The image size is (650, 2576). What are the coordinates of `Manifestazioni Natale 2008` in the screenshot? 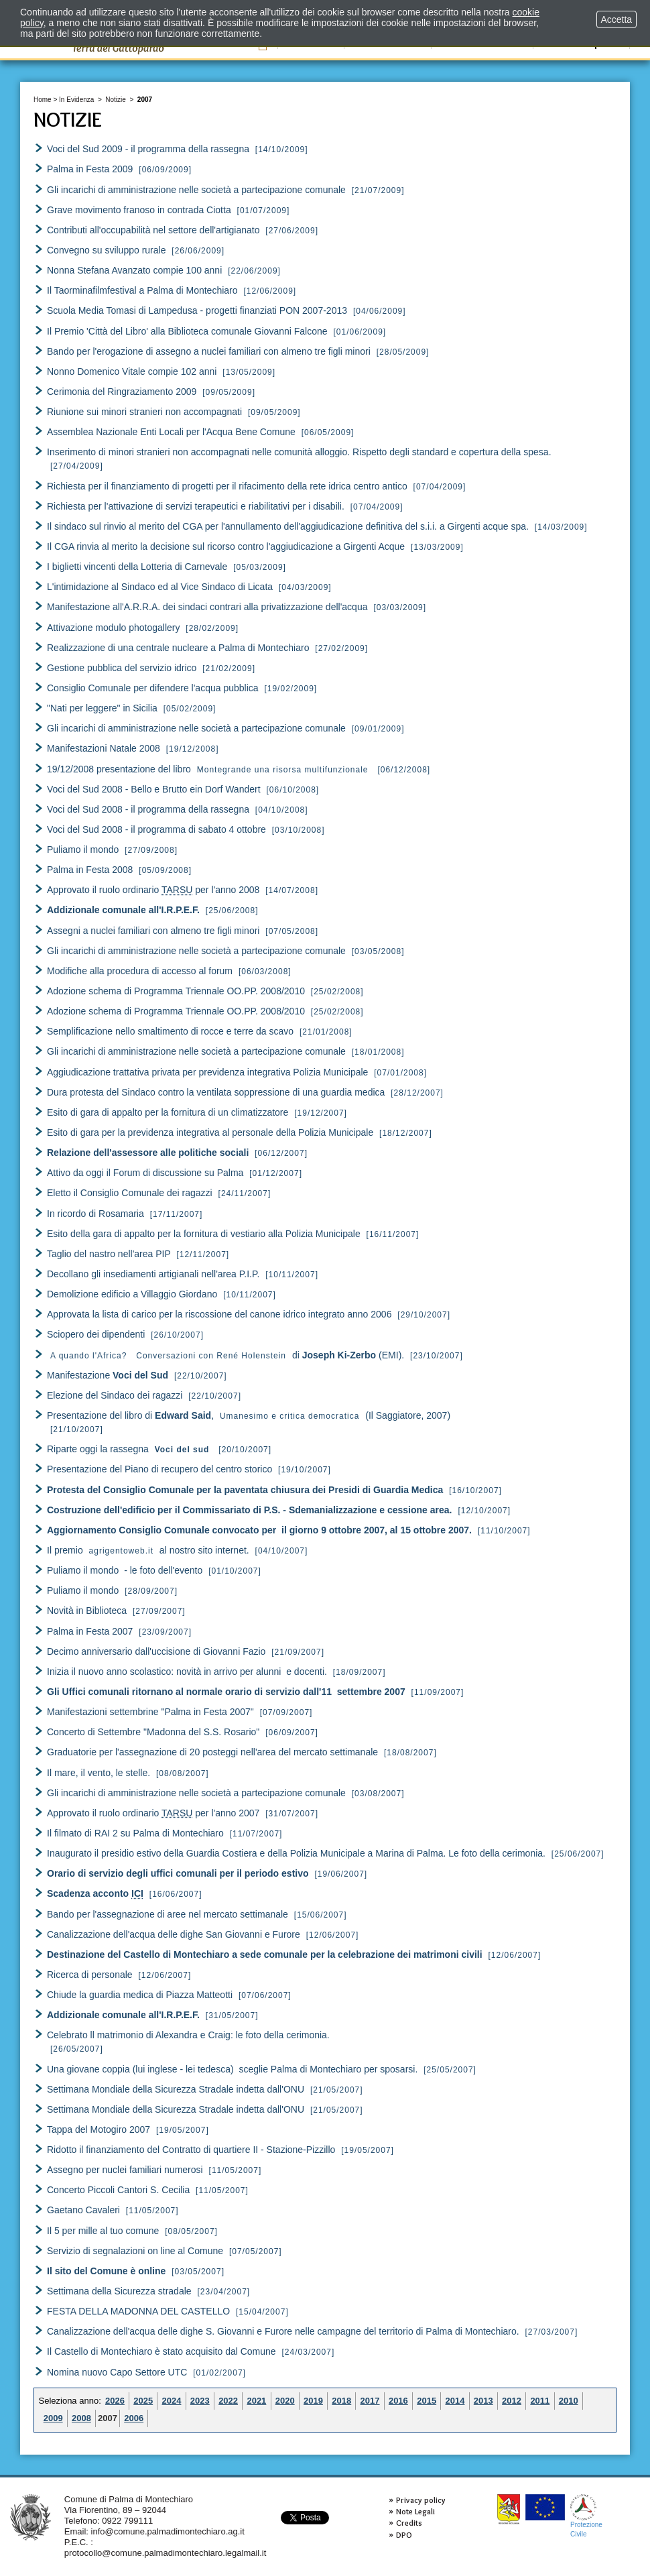 It's located at (103, 748).